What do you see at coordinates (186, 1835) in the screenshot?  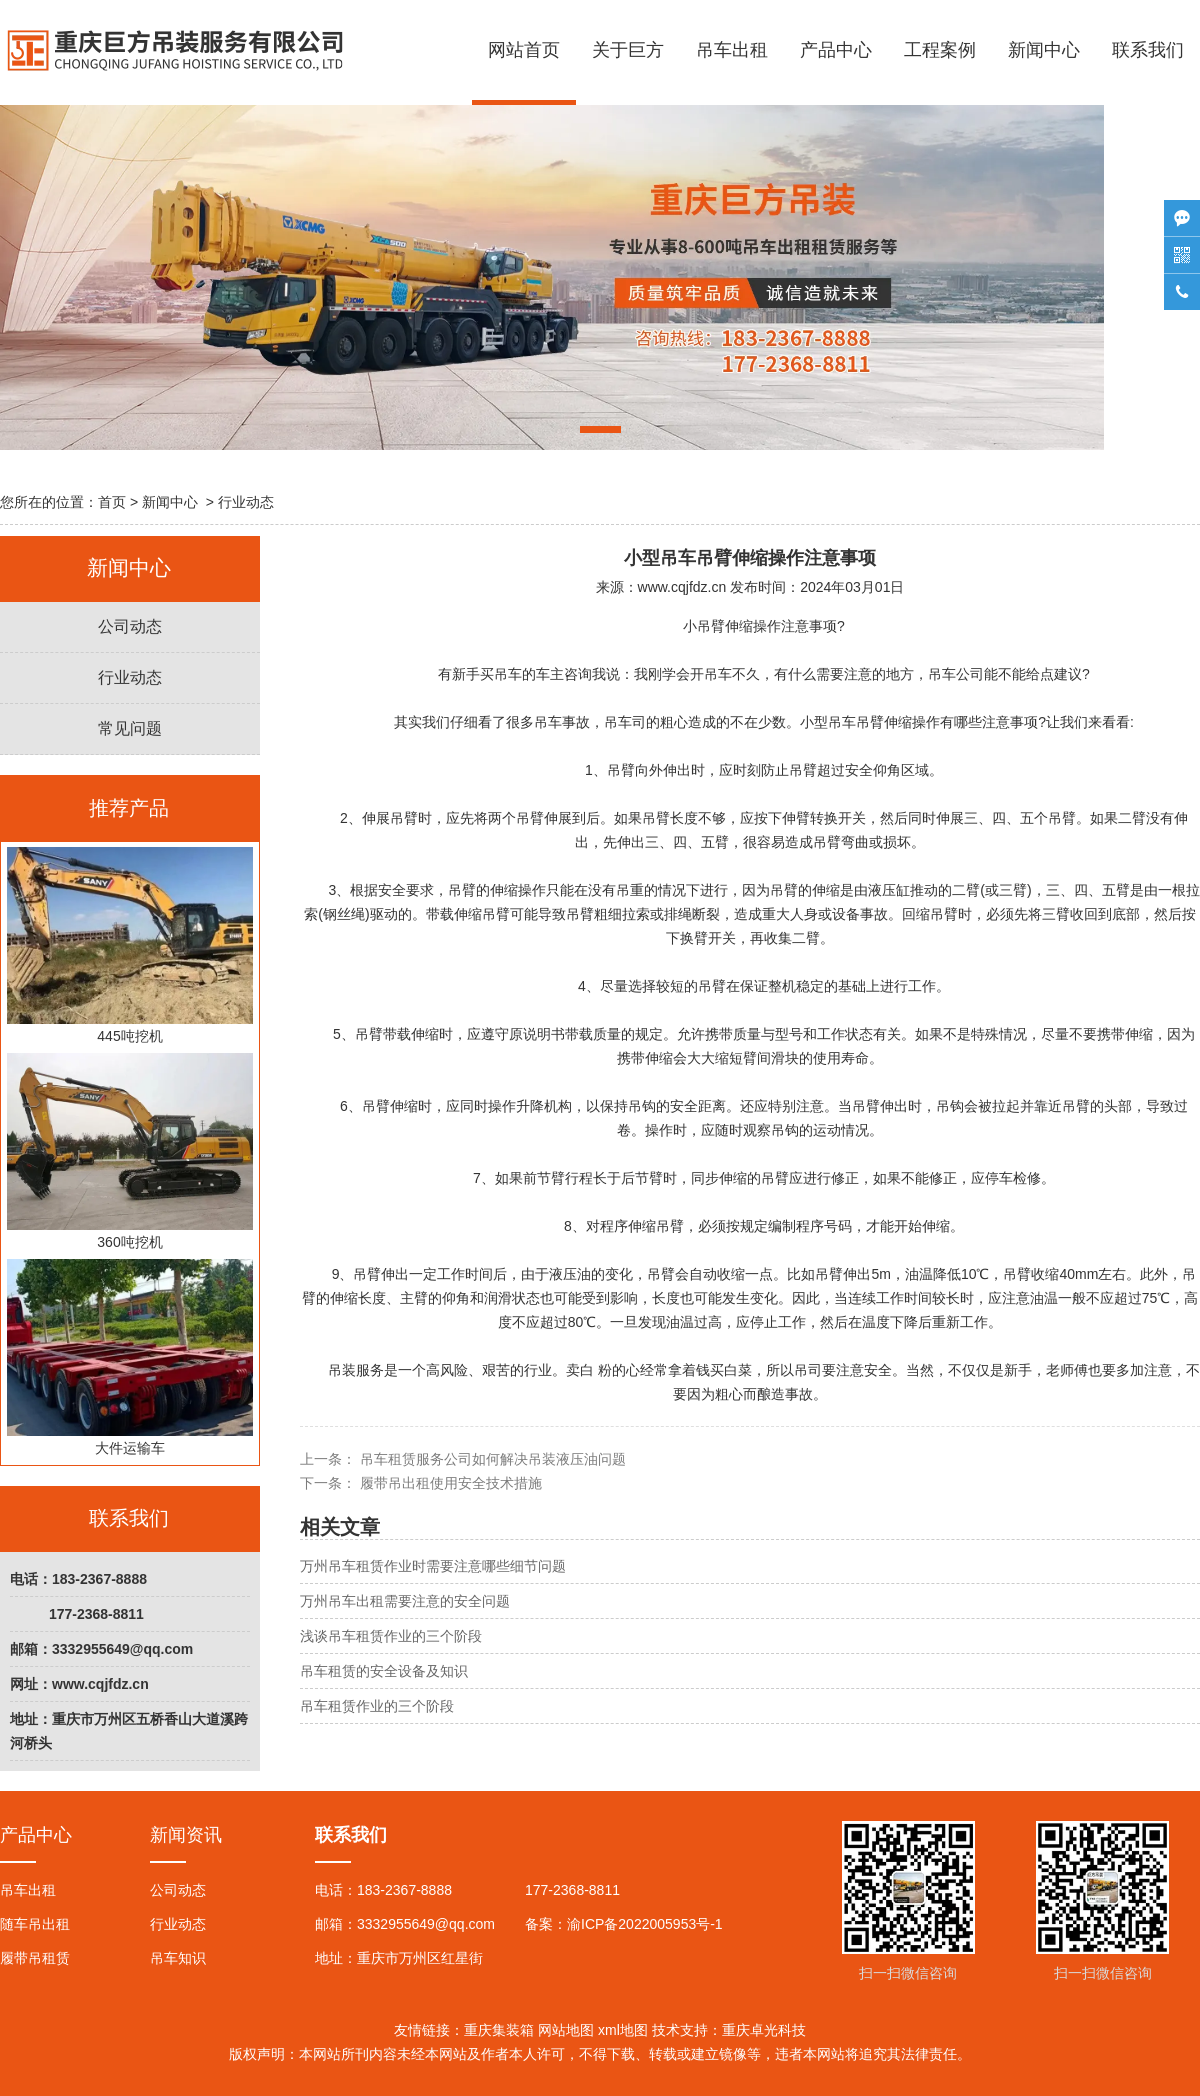 I see `新闻资讯` at bounding box center [186, 1835].